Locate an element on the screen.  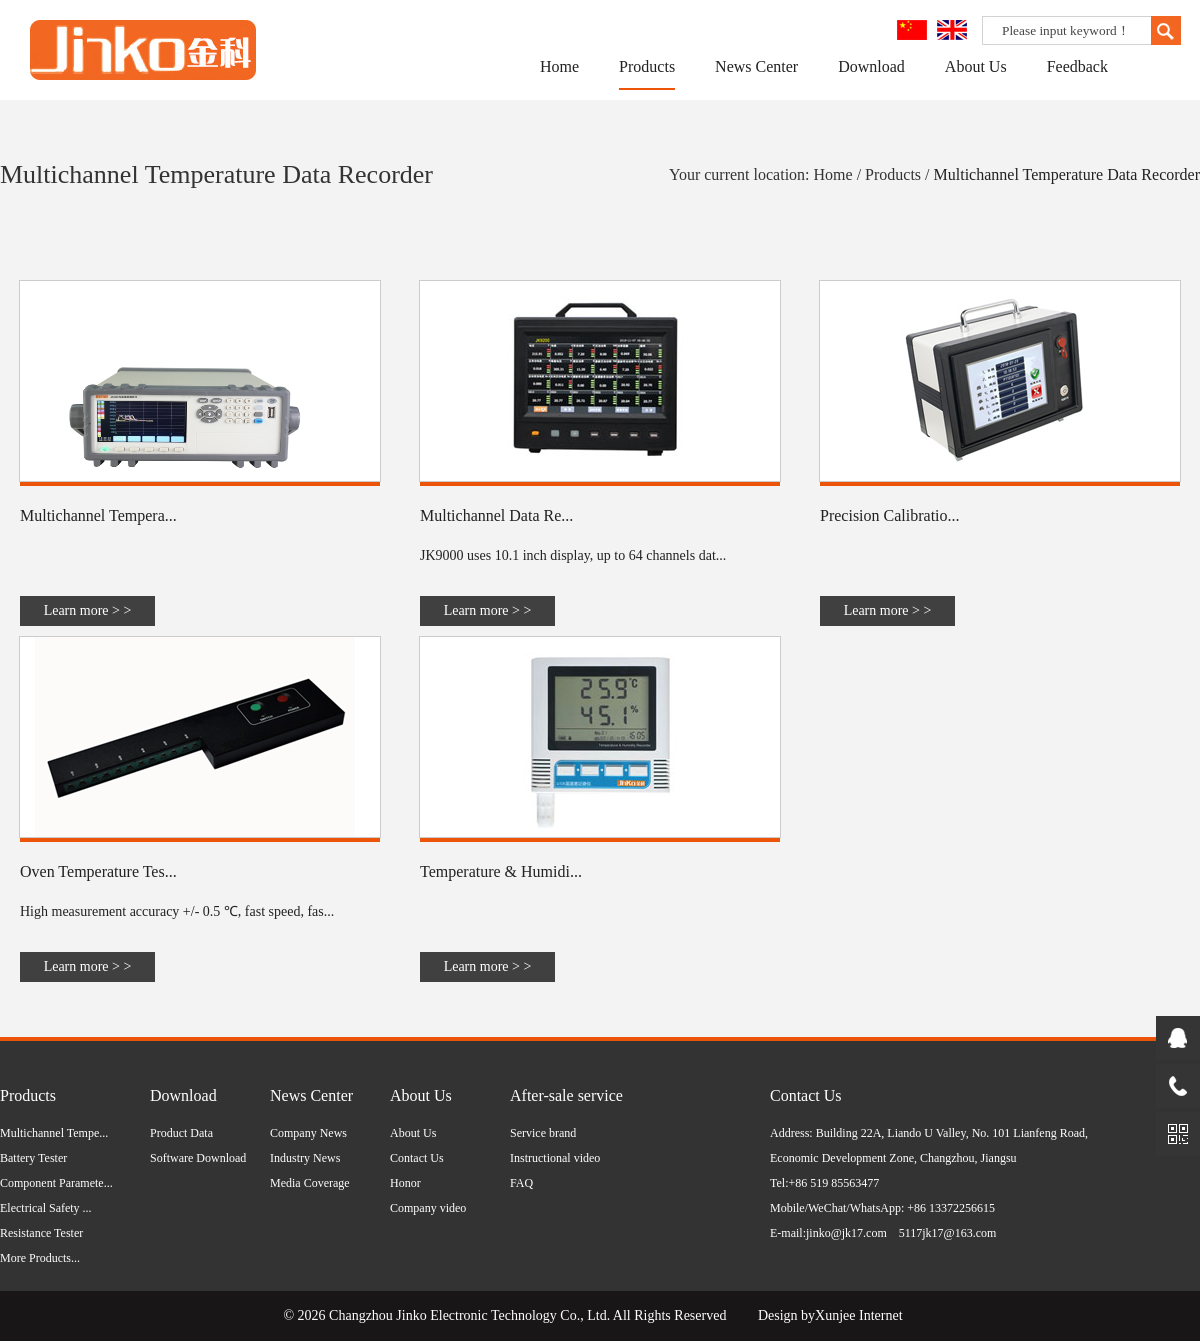
Multichannel Tempera... is located at coordinates (98, 515).